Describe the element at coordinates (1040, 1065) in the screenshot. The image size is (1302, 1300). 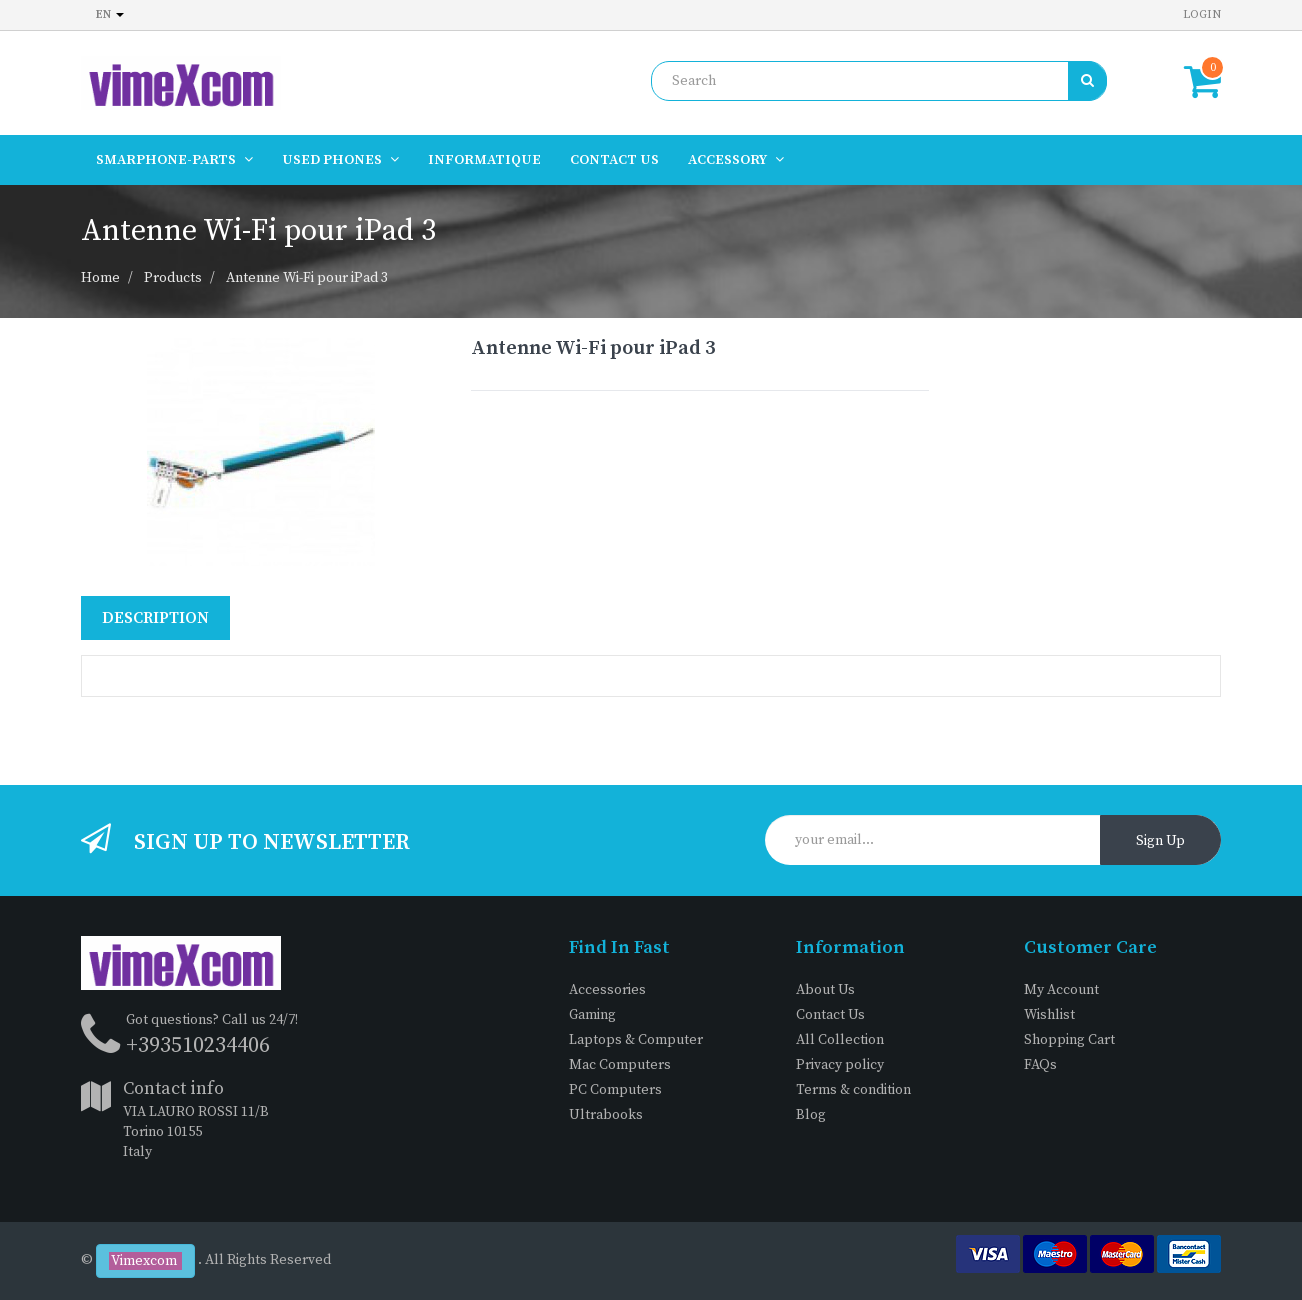
I see `FAQs` at that location.